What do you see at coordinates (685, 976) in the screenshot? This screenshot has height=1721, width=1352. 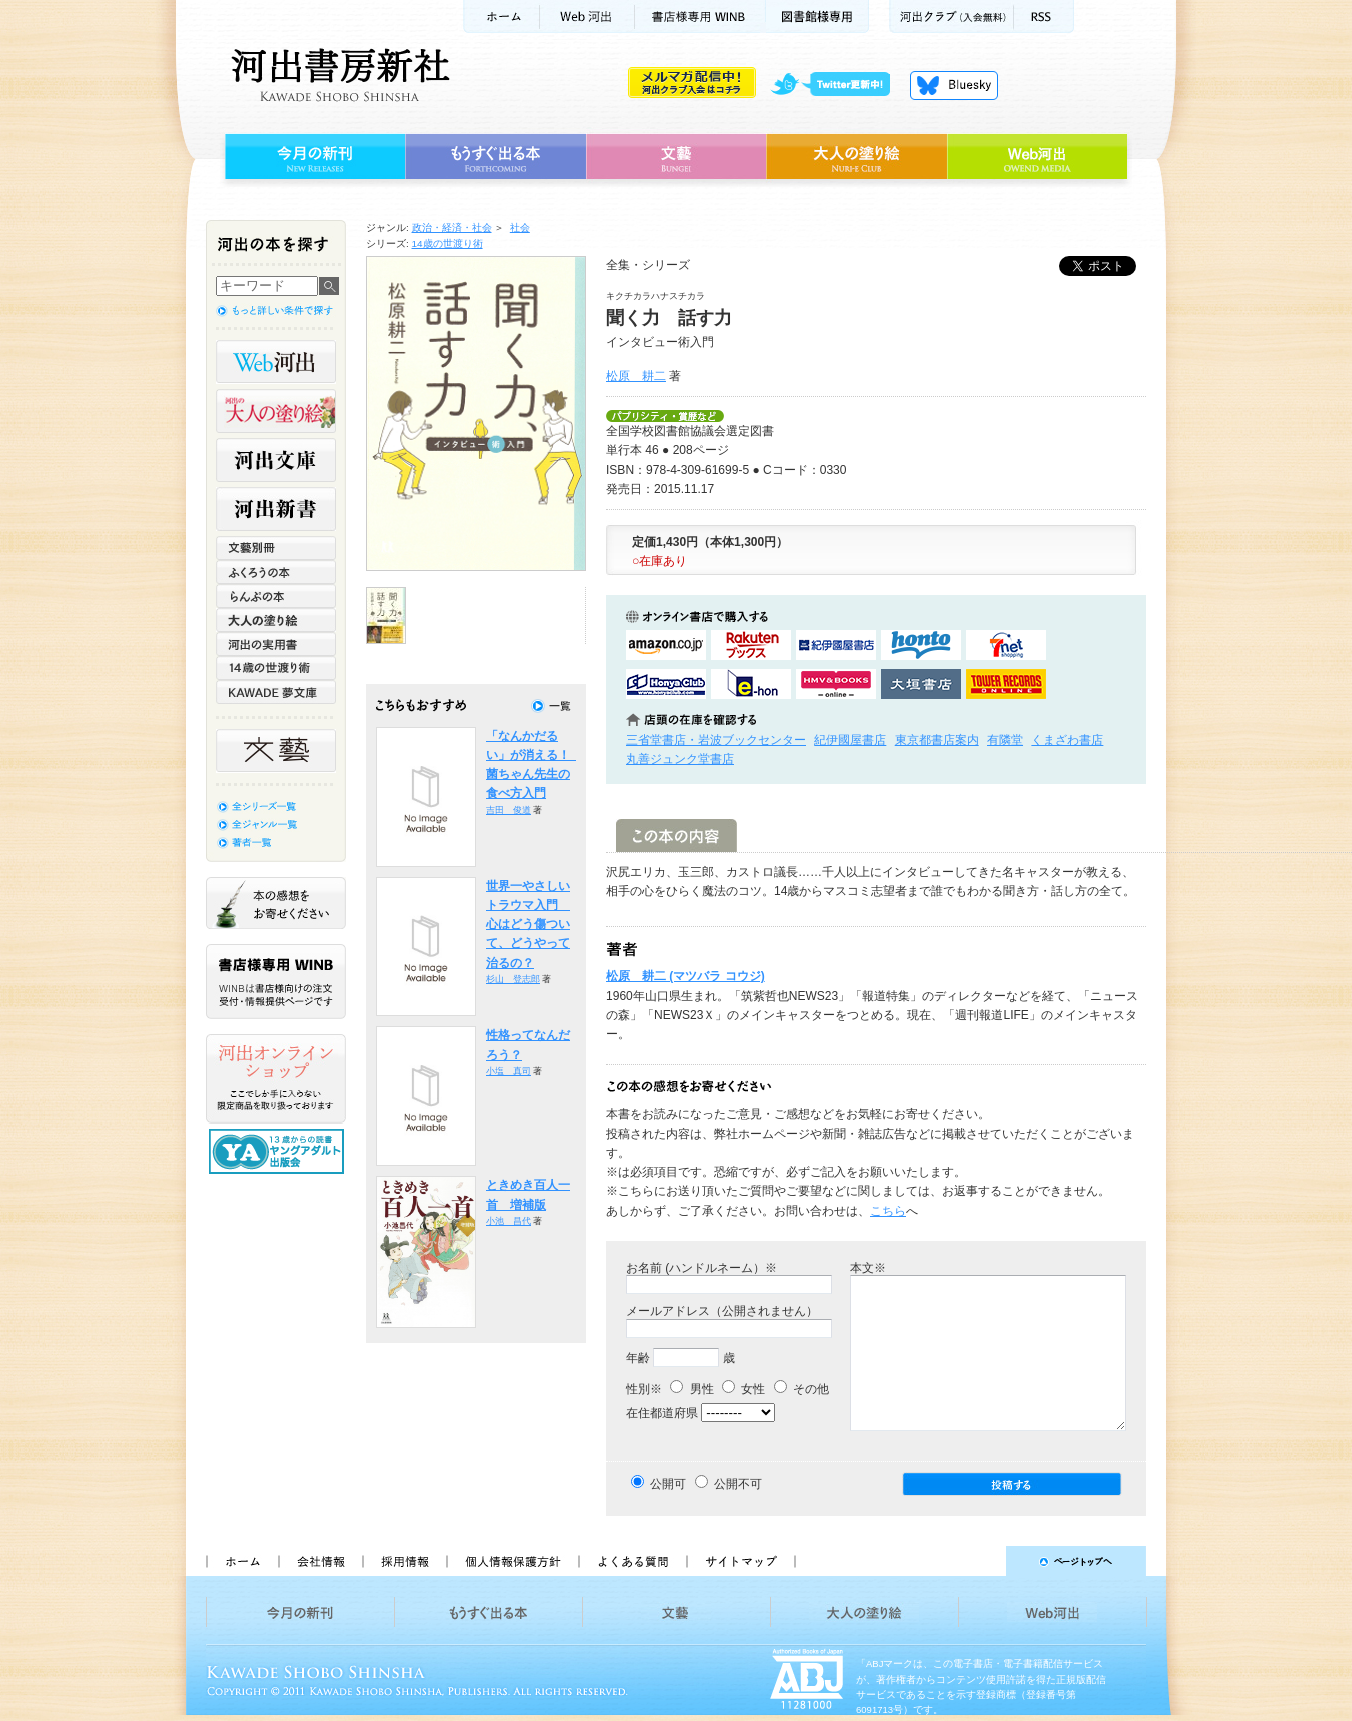 I see `松原 耕二 (マツバラ コウジ)` at bounding box center [685, 976].